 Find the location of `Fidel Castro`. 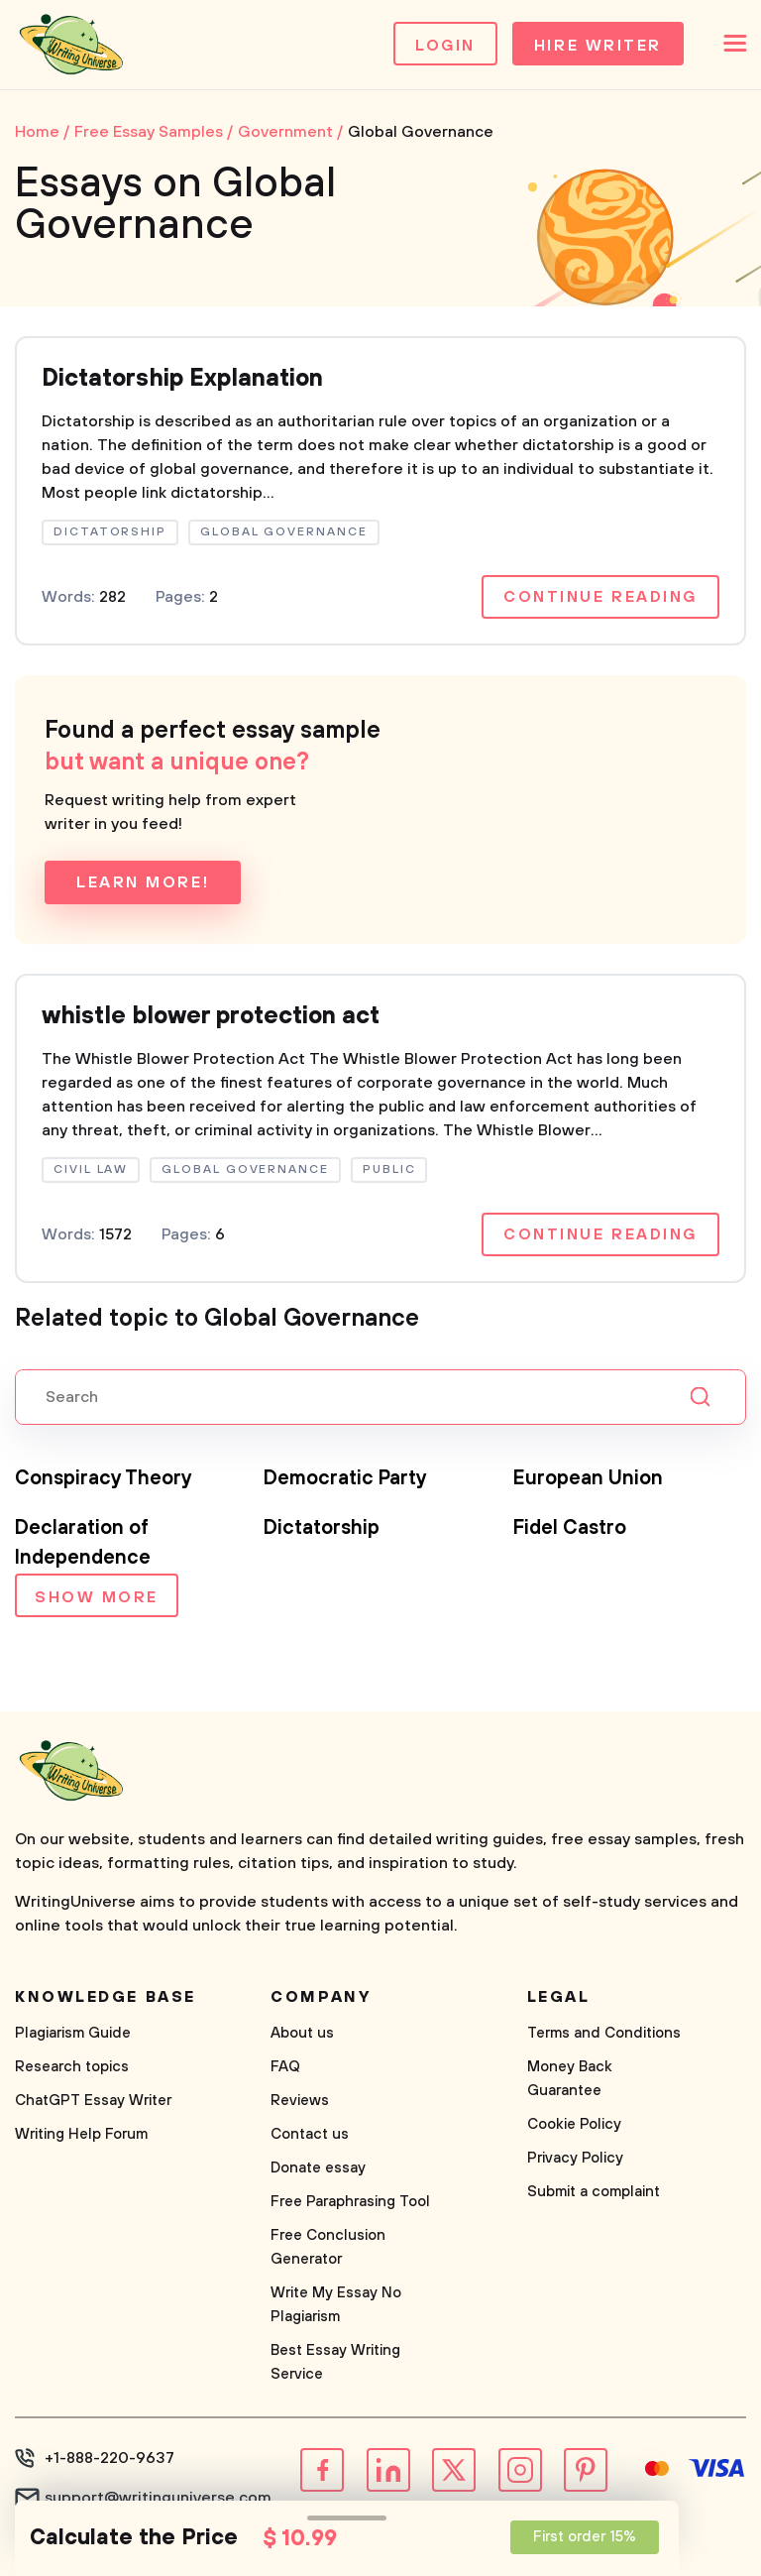

Fidel Castro is located at coordinates (569, 1528).